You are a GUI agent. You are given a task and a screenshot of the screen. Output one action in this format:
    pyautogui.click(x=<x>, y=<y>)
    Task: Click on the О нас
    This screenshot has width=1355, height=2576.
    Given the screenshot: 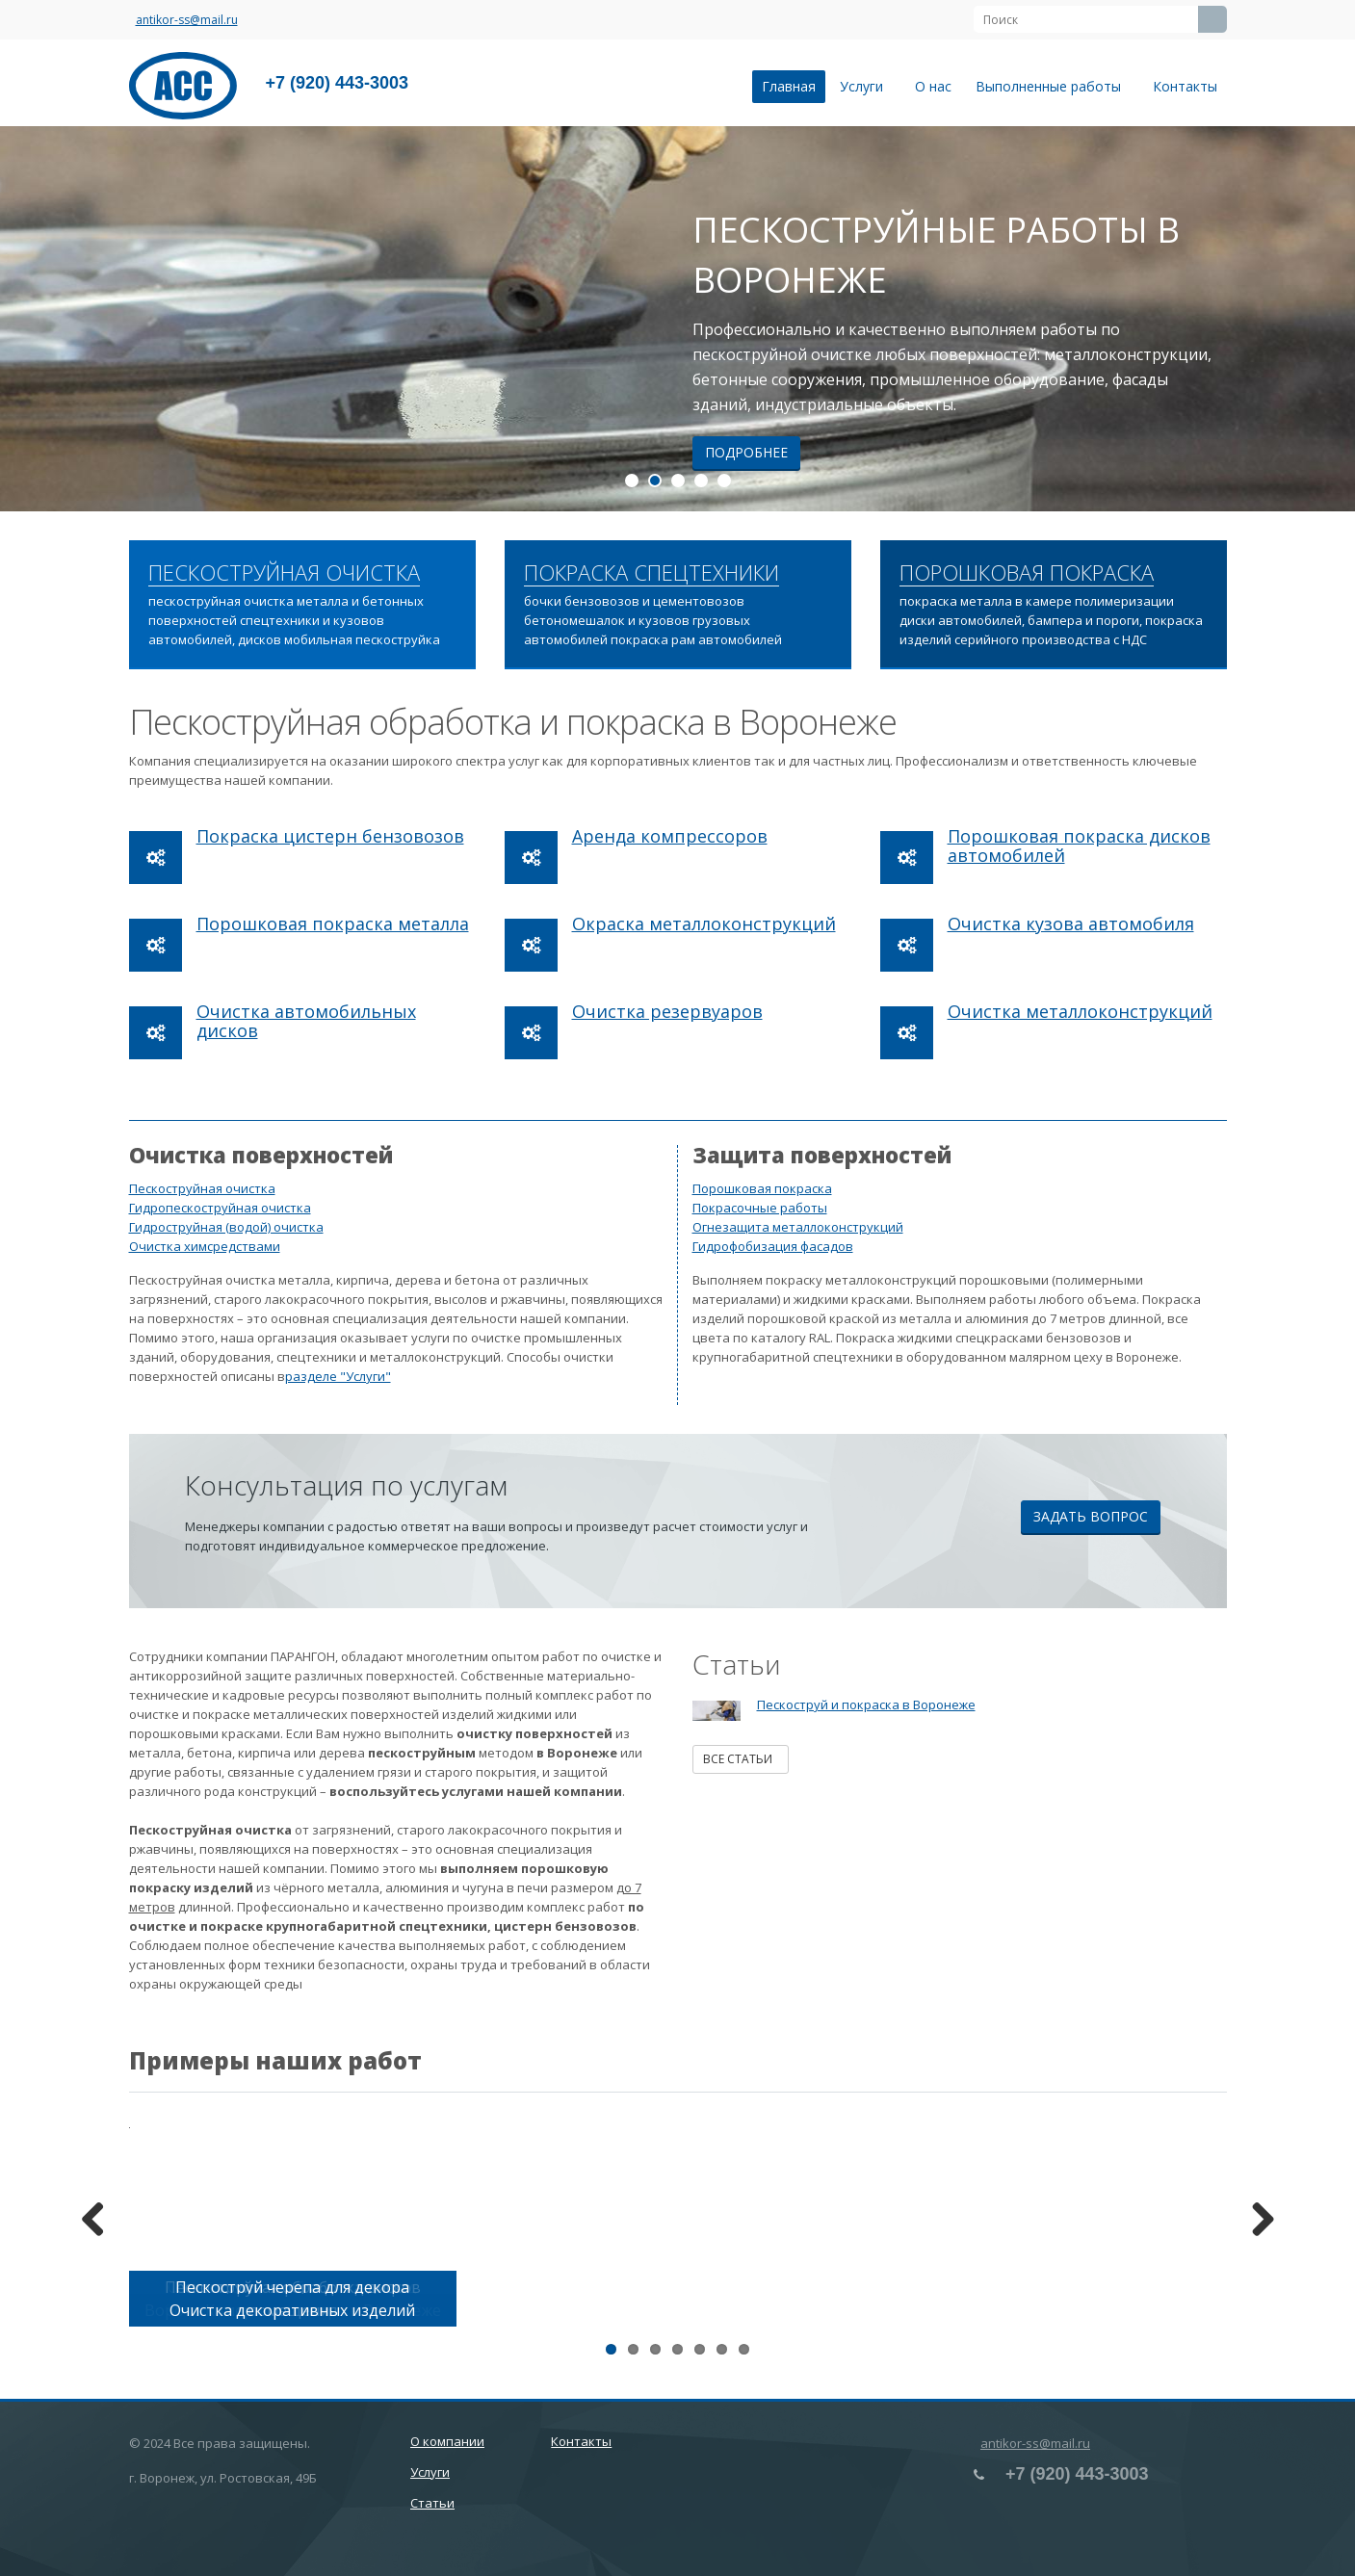 What is the action you would take?
    pyautogui.click(x=933, y=86)
    